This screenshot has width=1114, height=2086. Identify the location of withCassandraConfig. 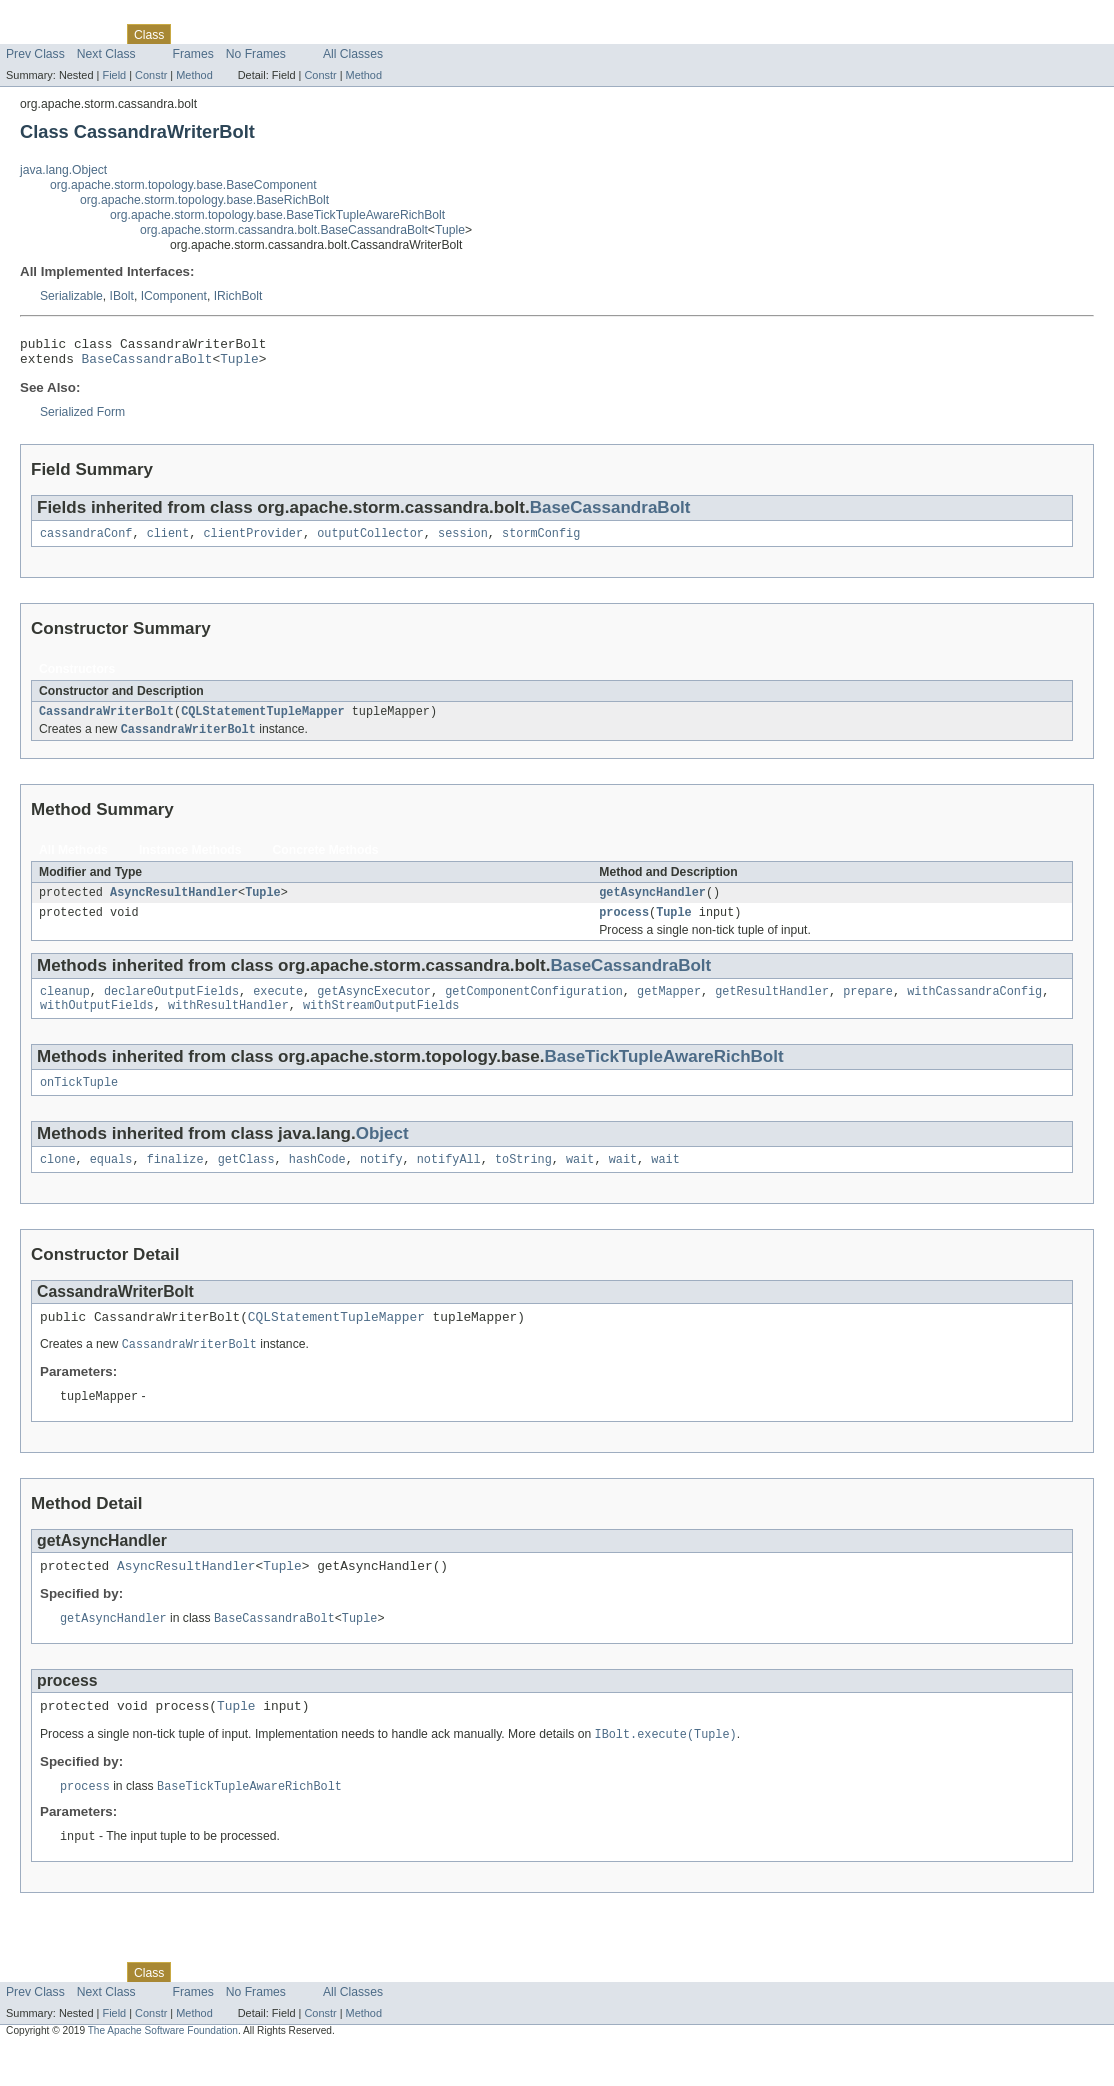
(974, 1008).